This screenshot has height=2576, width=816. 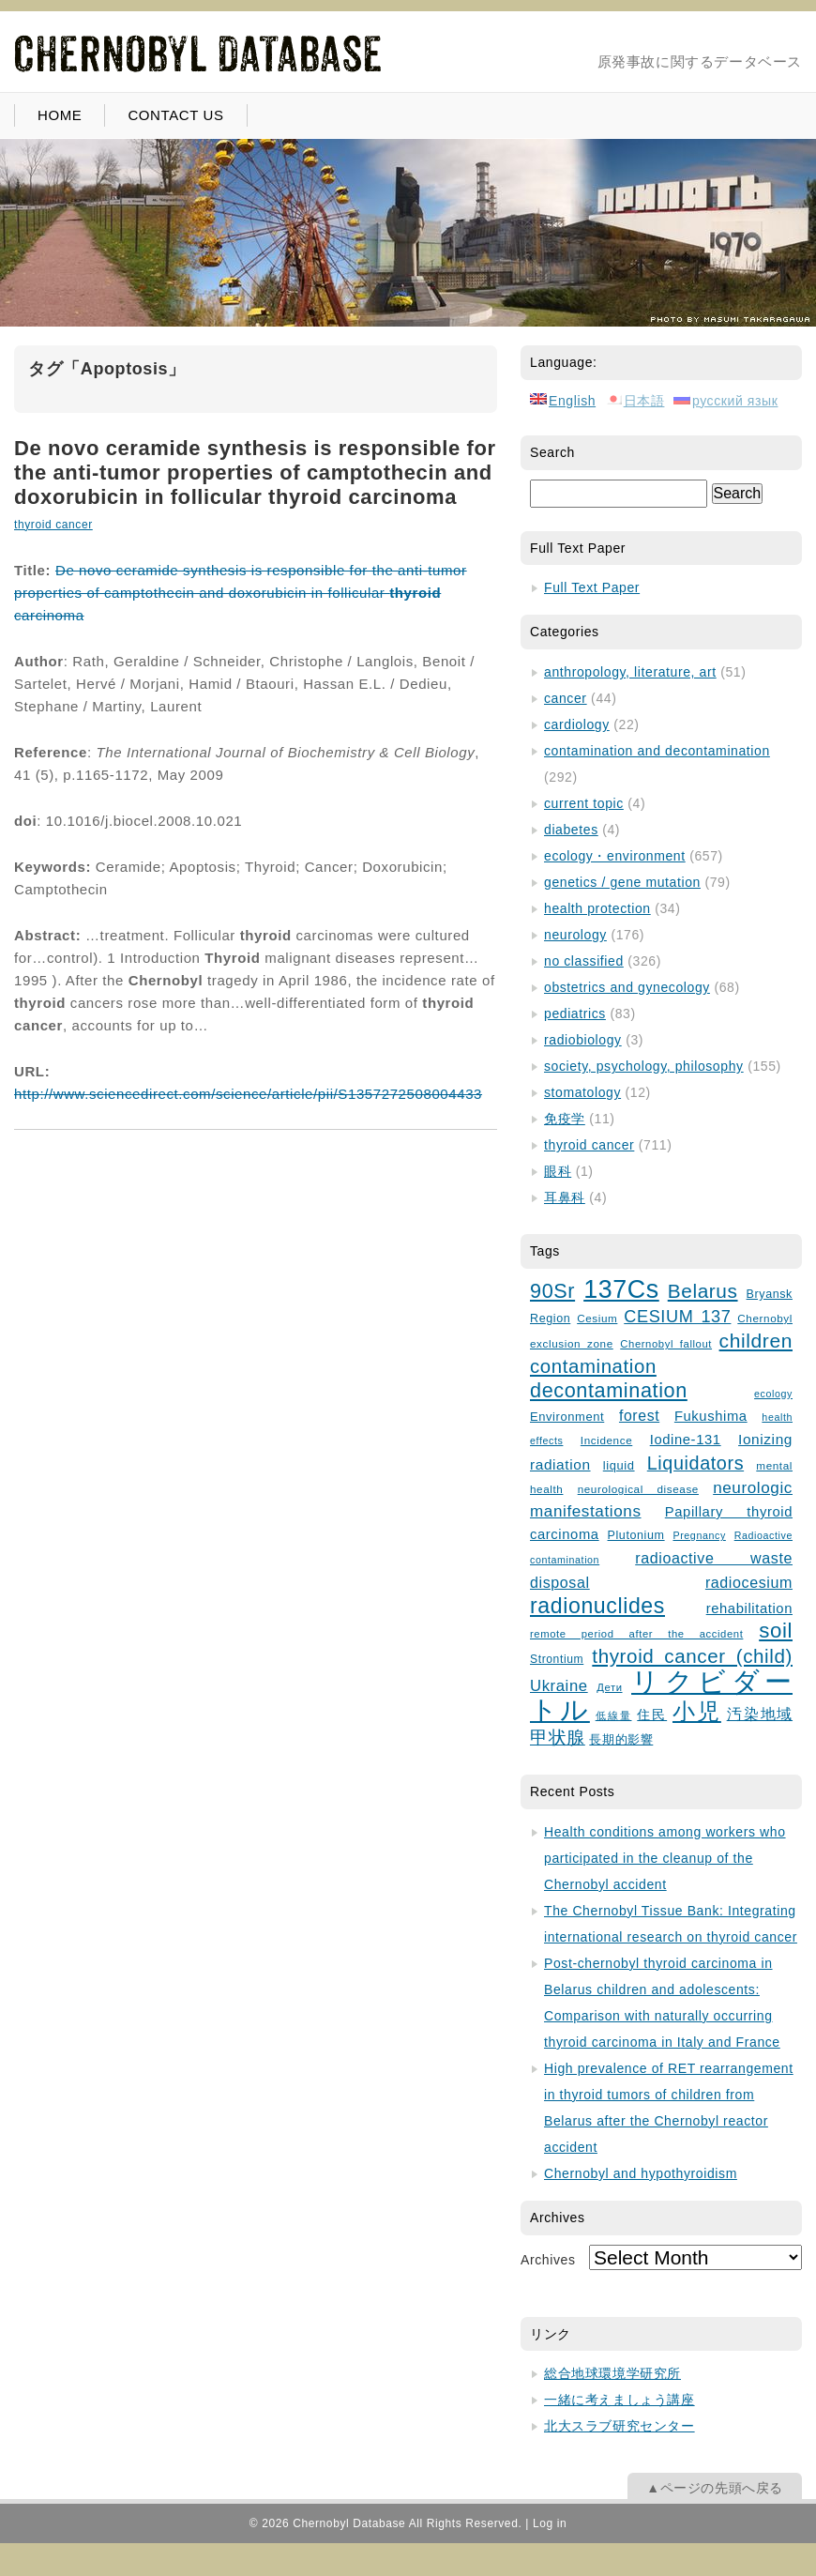 What do you see at coordinates (749, 1582) in the screenshot?
I see `radiocesium` at bounding box center [749, 1582].